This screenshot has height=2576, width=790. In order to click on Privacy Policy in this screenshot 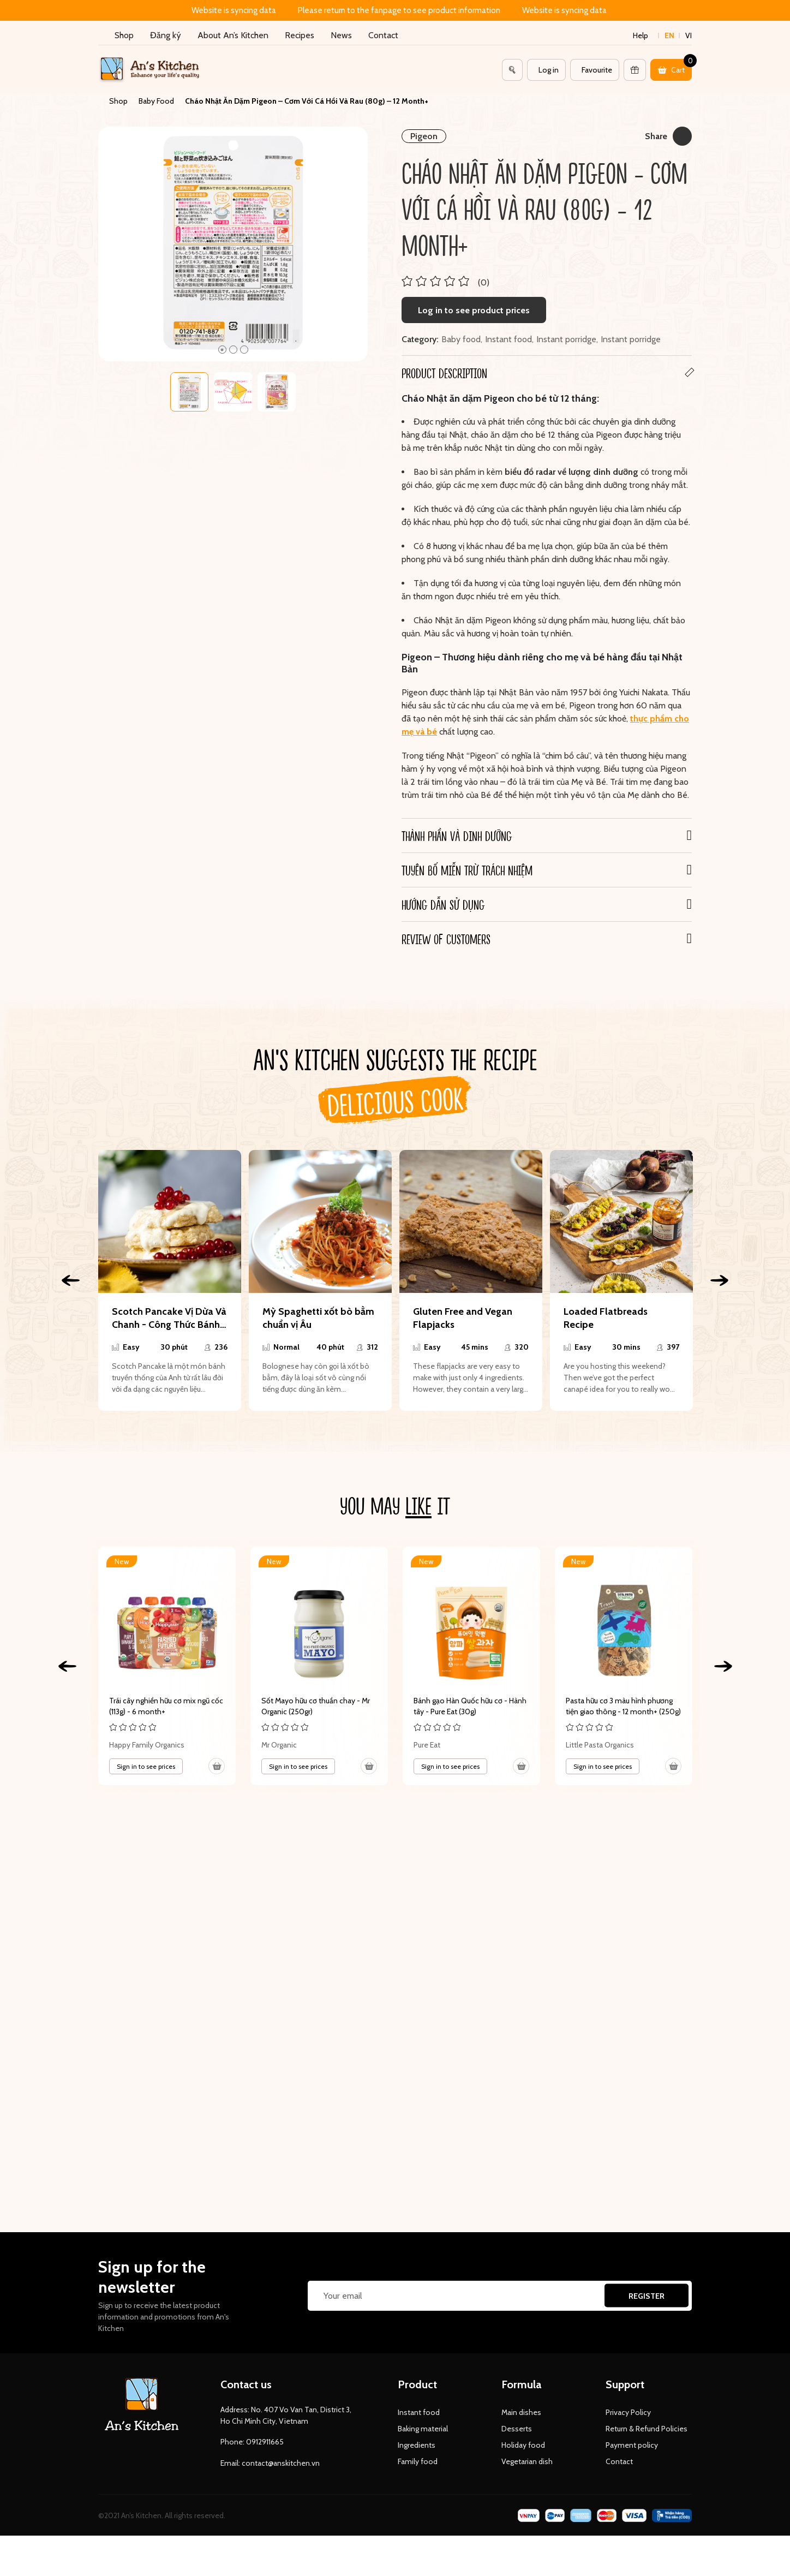, I will do `click(628, 2412)`.